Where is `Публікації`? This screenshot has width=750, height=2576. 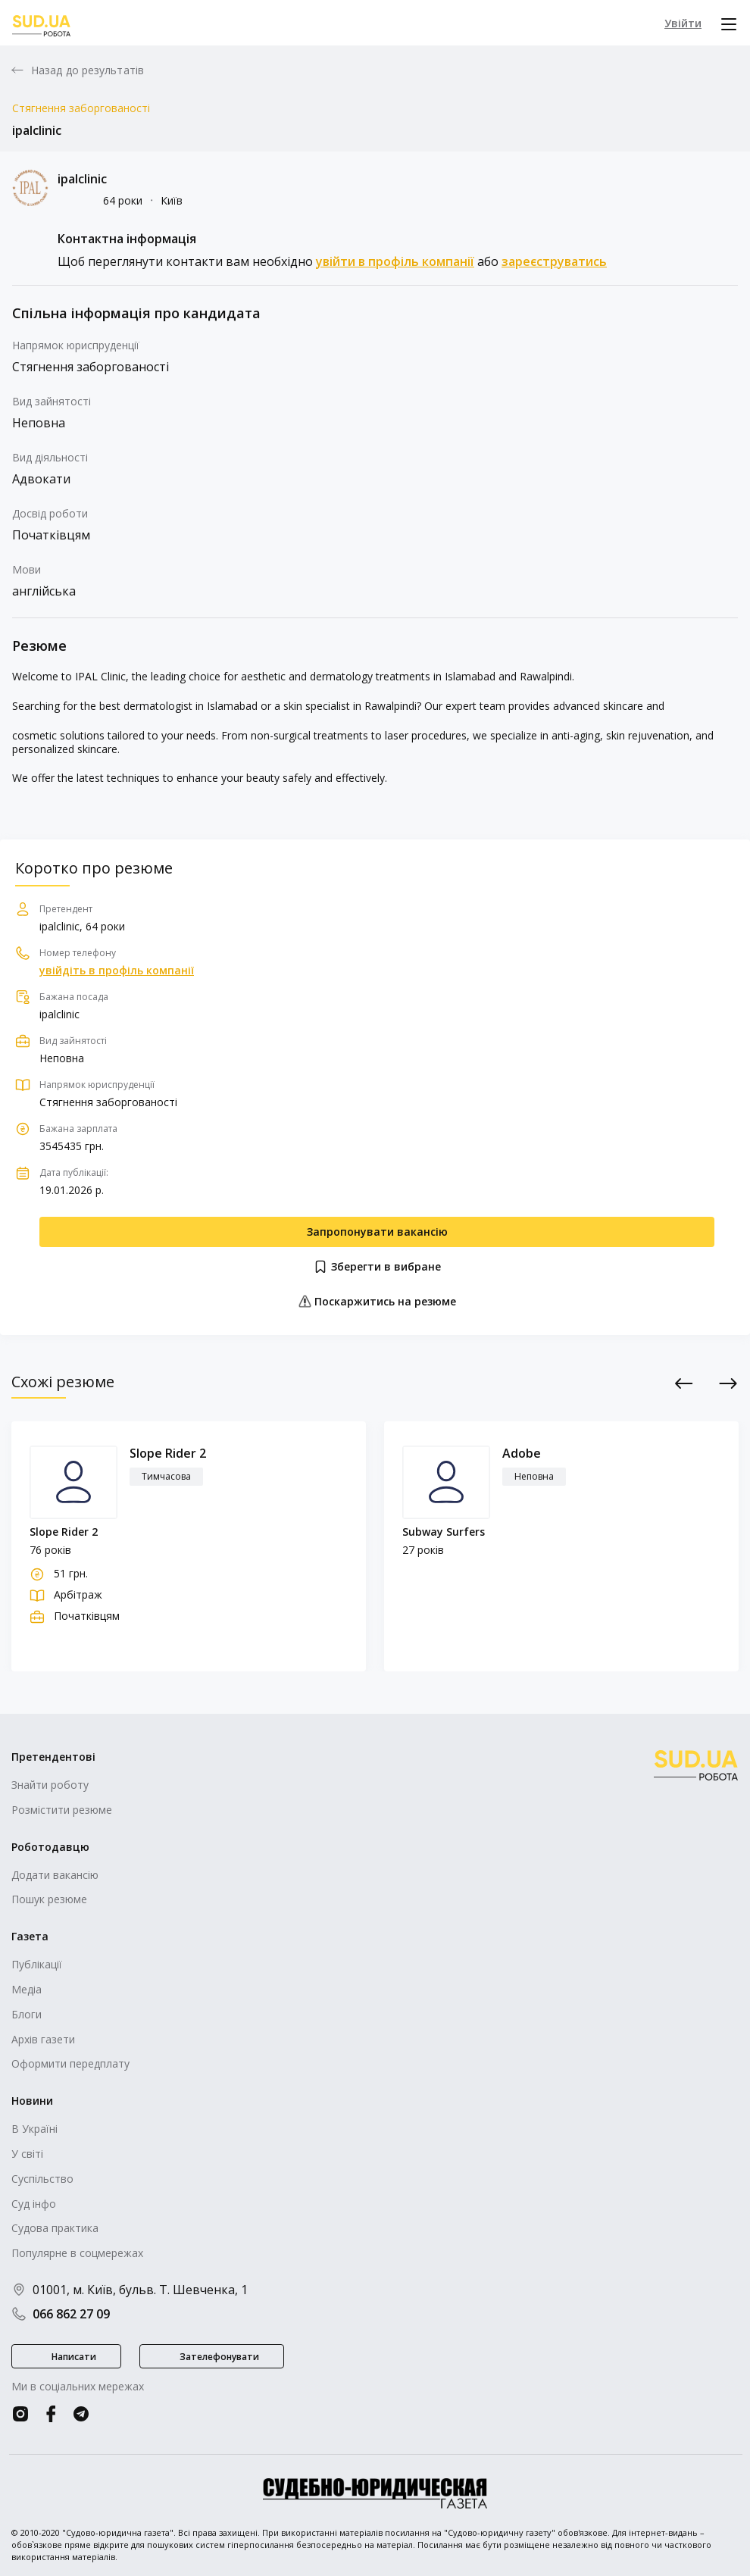
Публікації is located at coordinates (36, 1964).